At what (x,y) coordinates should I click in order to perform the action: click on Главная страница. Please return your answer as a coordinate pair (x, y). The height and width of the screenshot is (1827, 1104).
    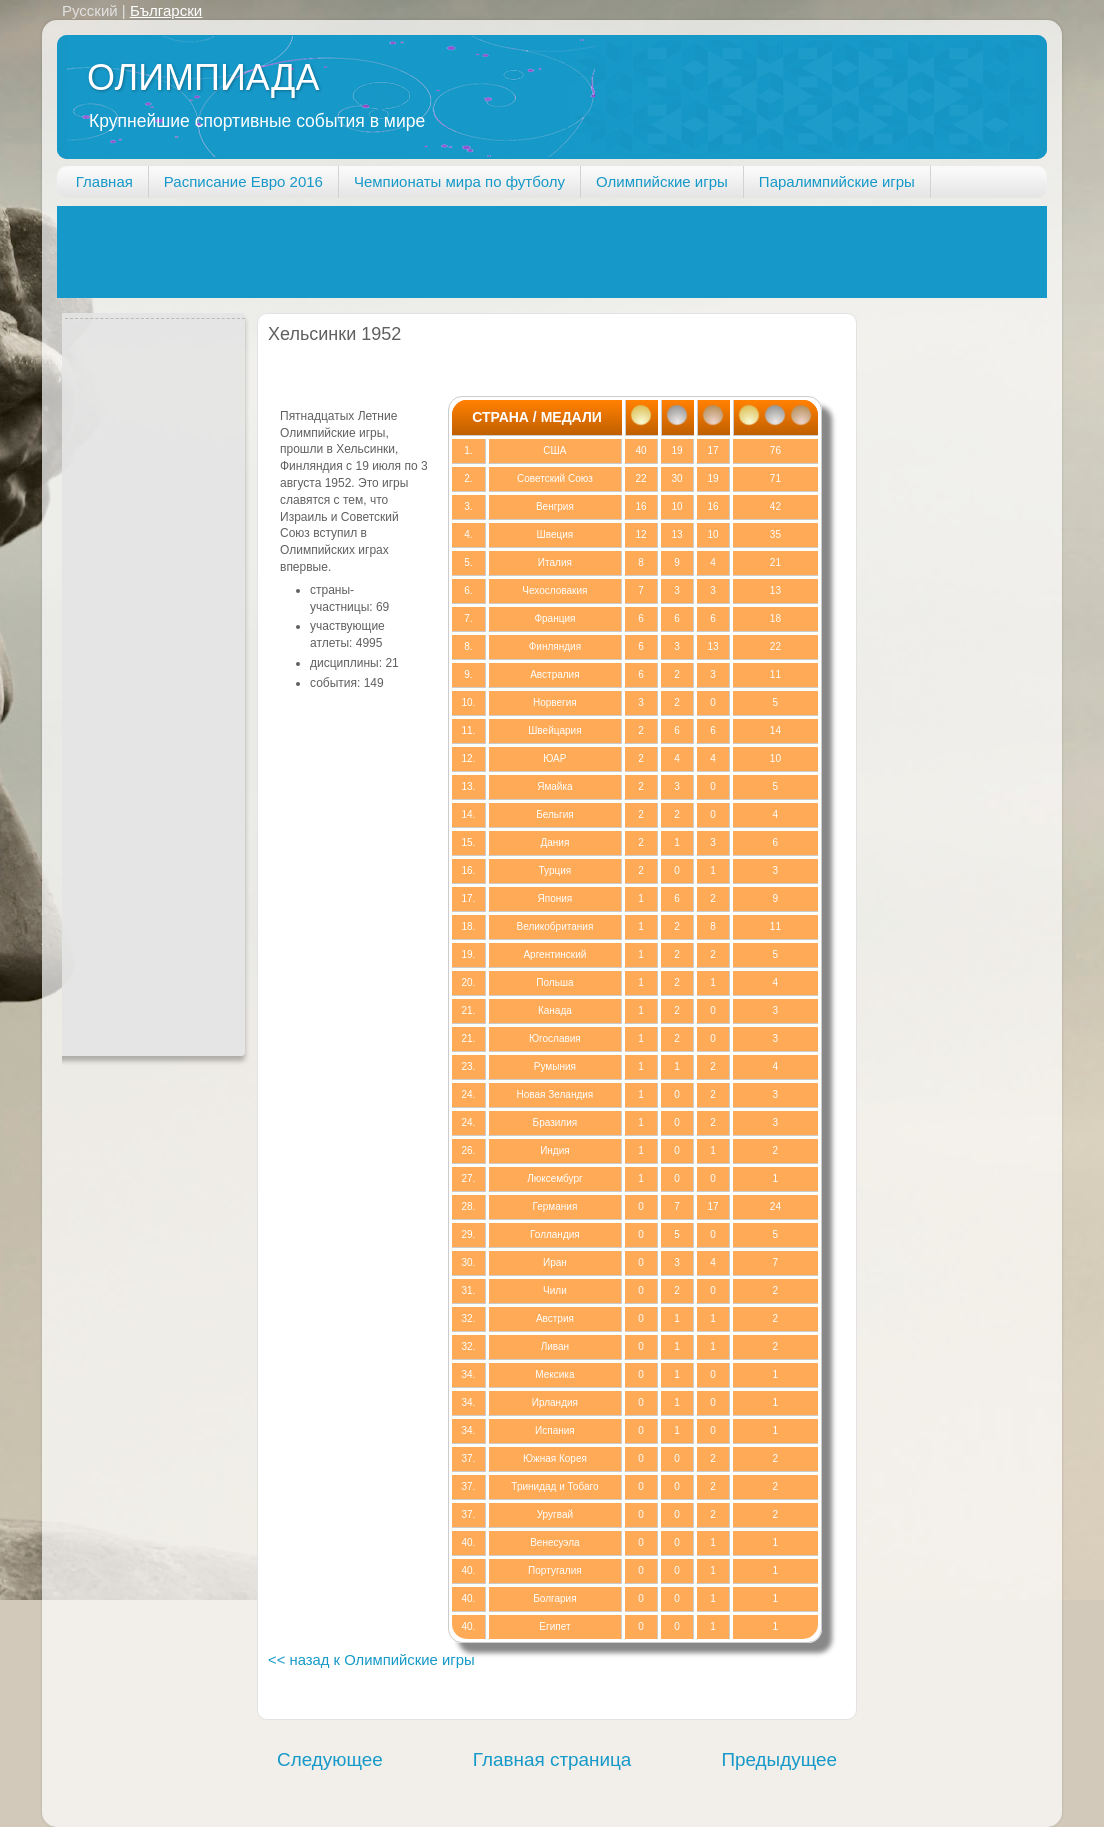
    Looking at the image, I should click on (552, 1759).